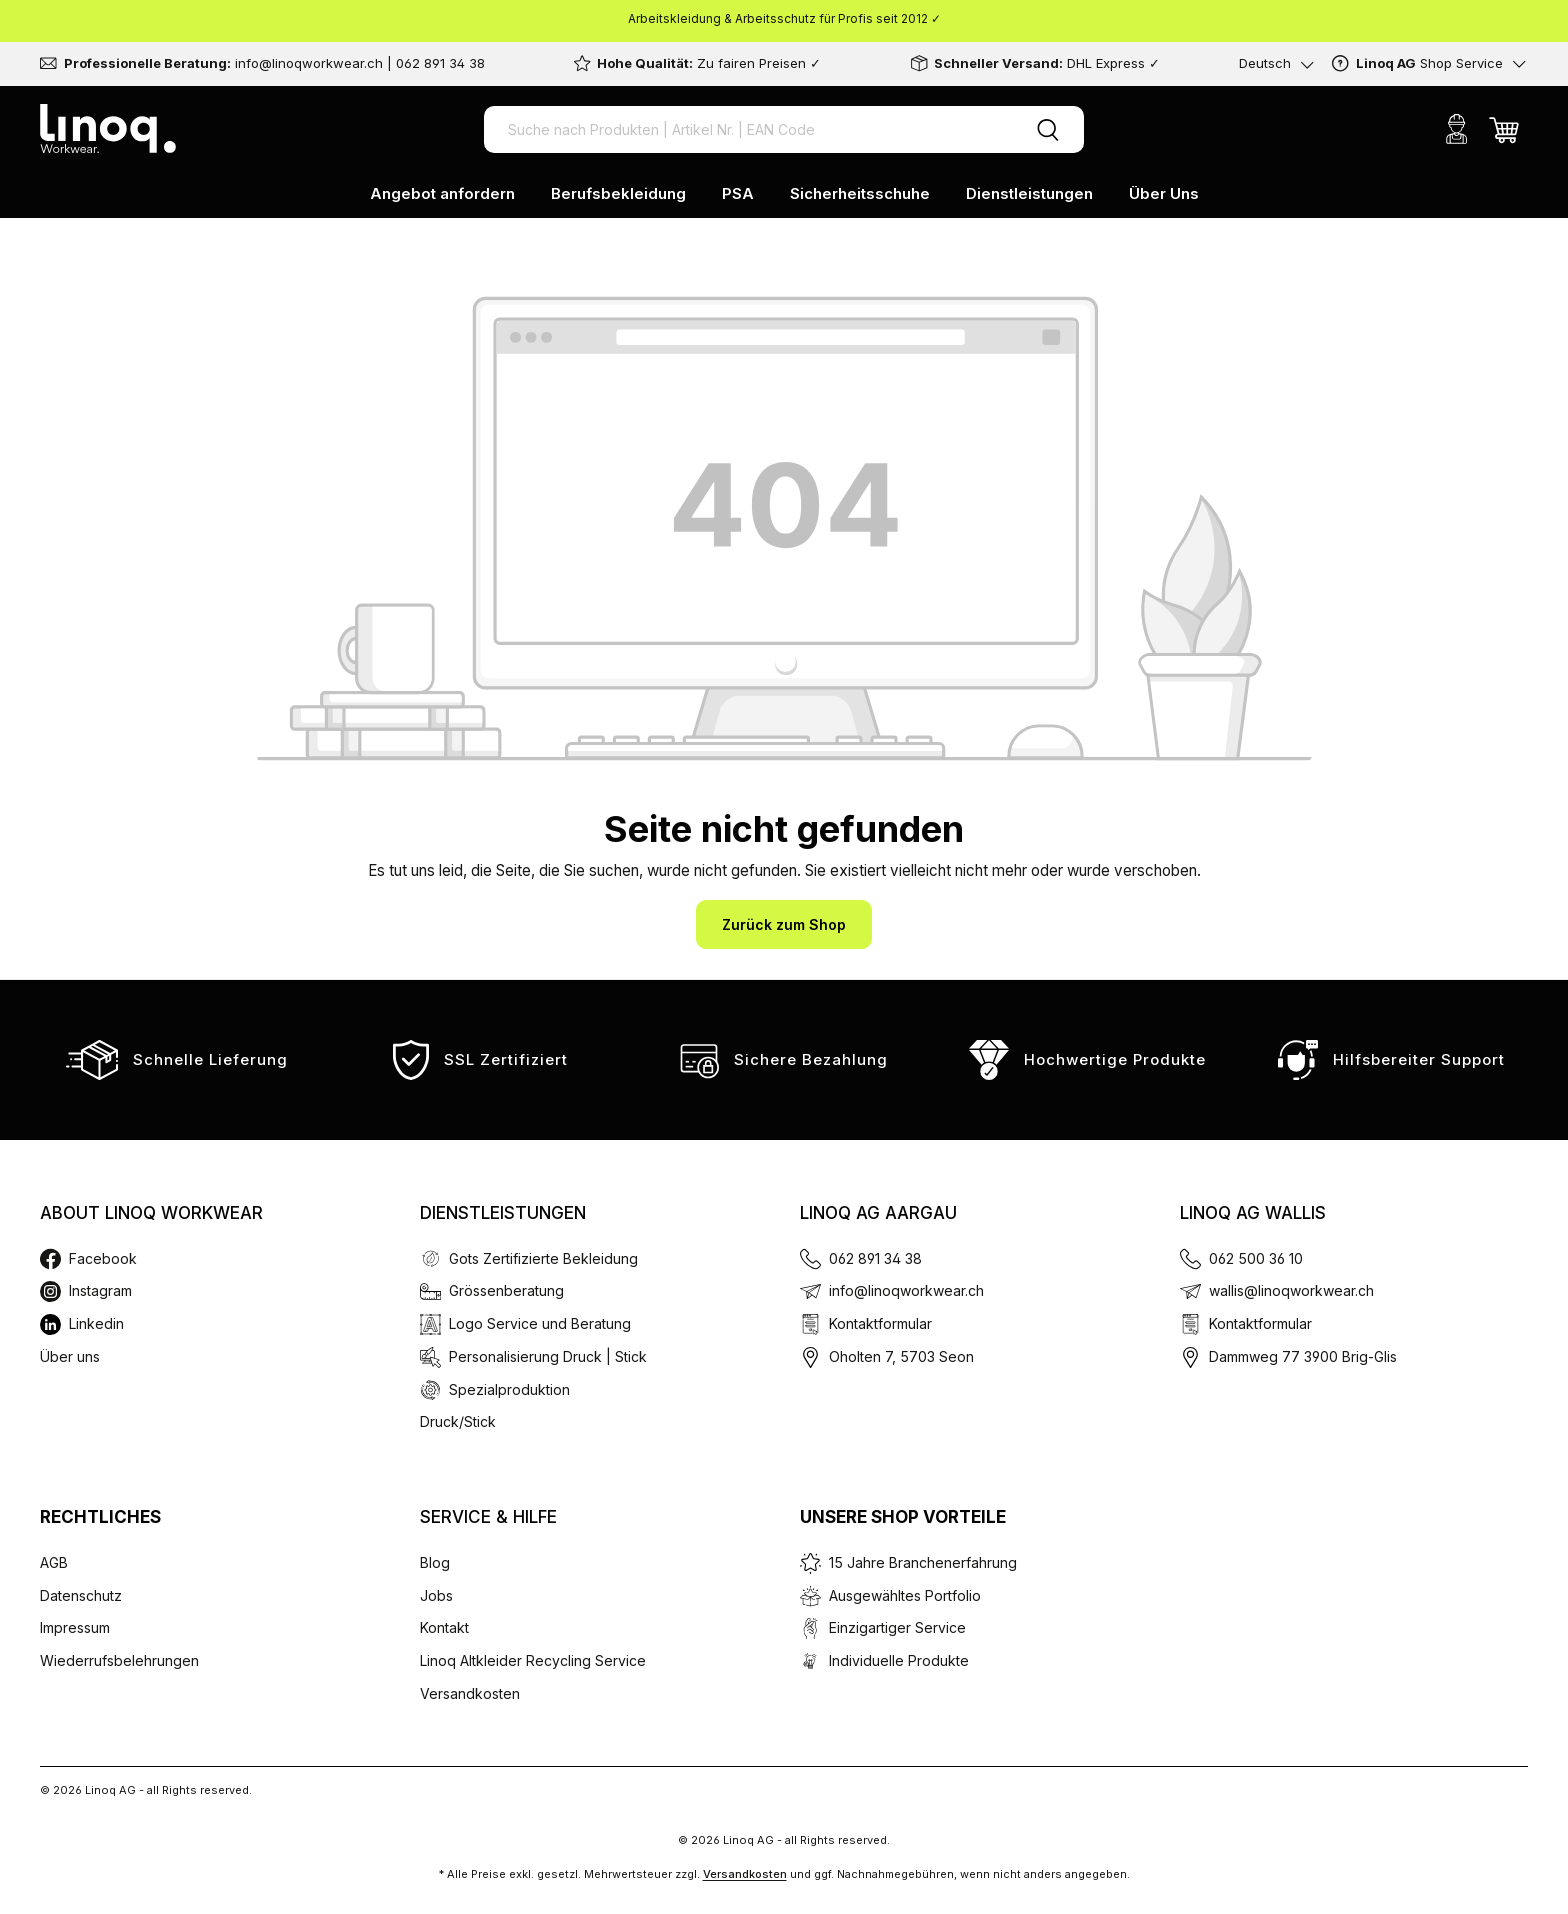 The width and height of the screenshot is (1568, 1914). What do you see at coordinates (75, 1627) in the screenshot?
I see `Impressum` at bounding box center [75, 1627].